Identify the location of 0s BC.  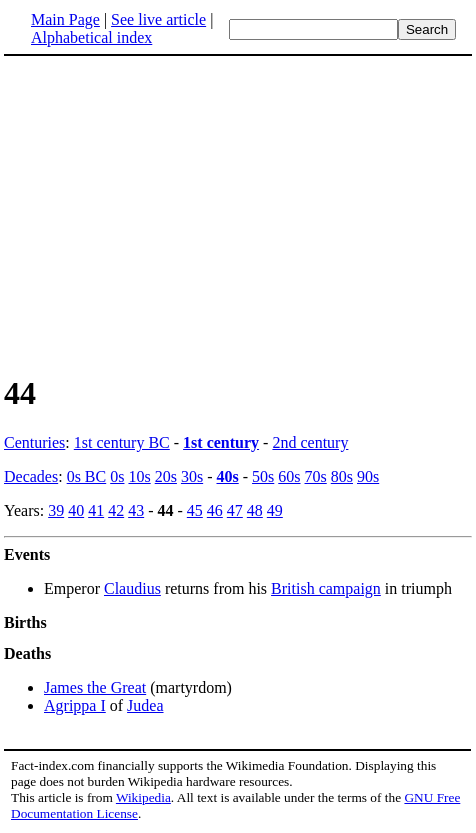
(87, 476).